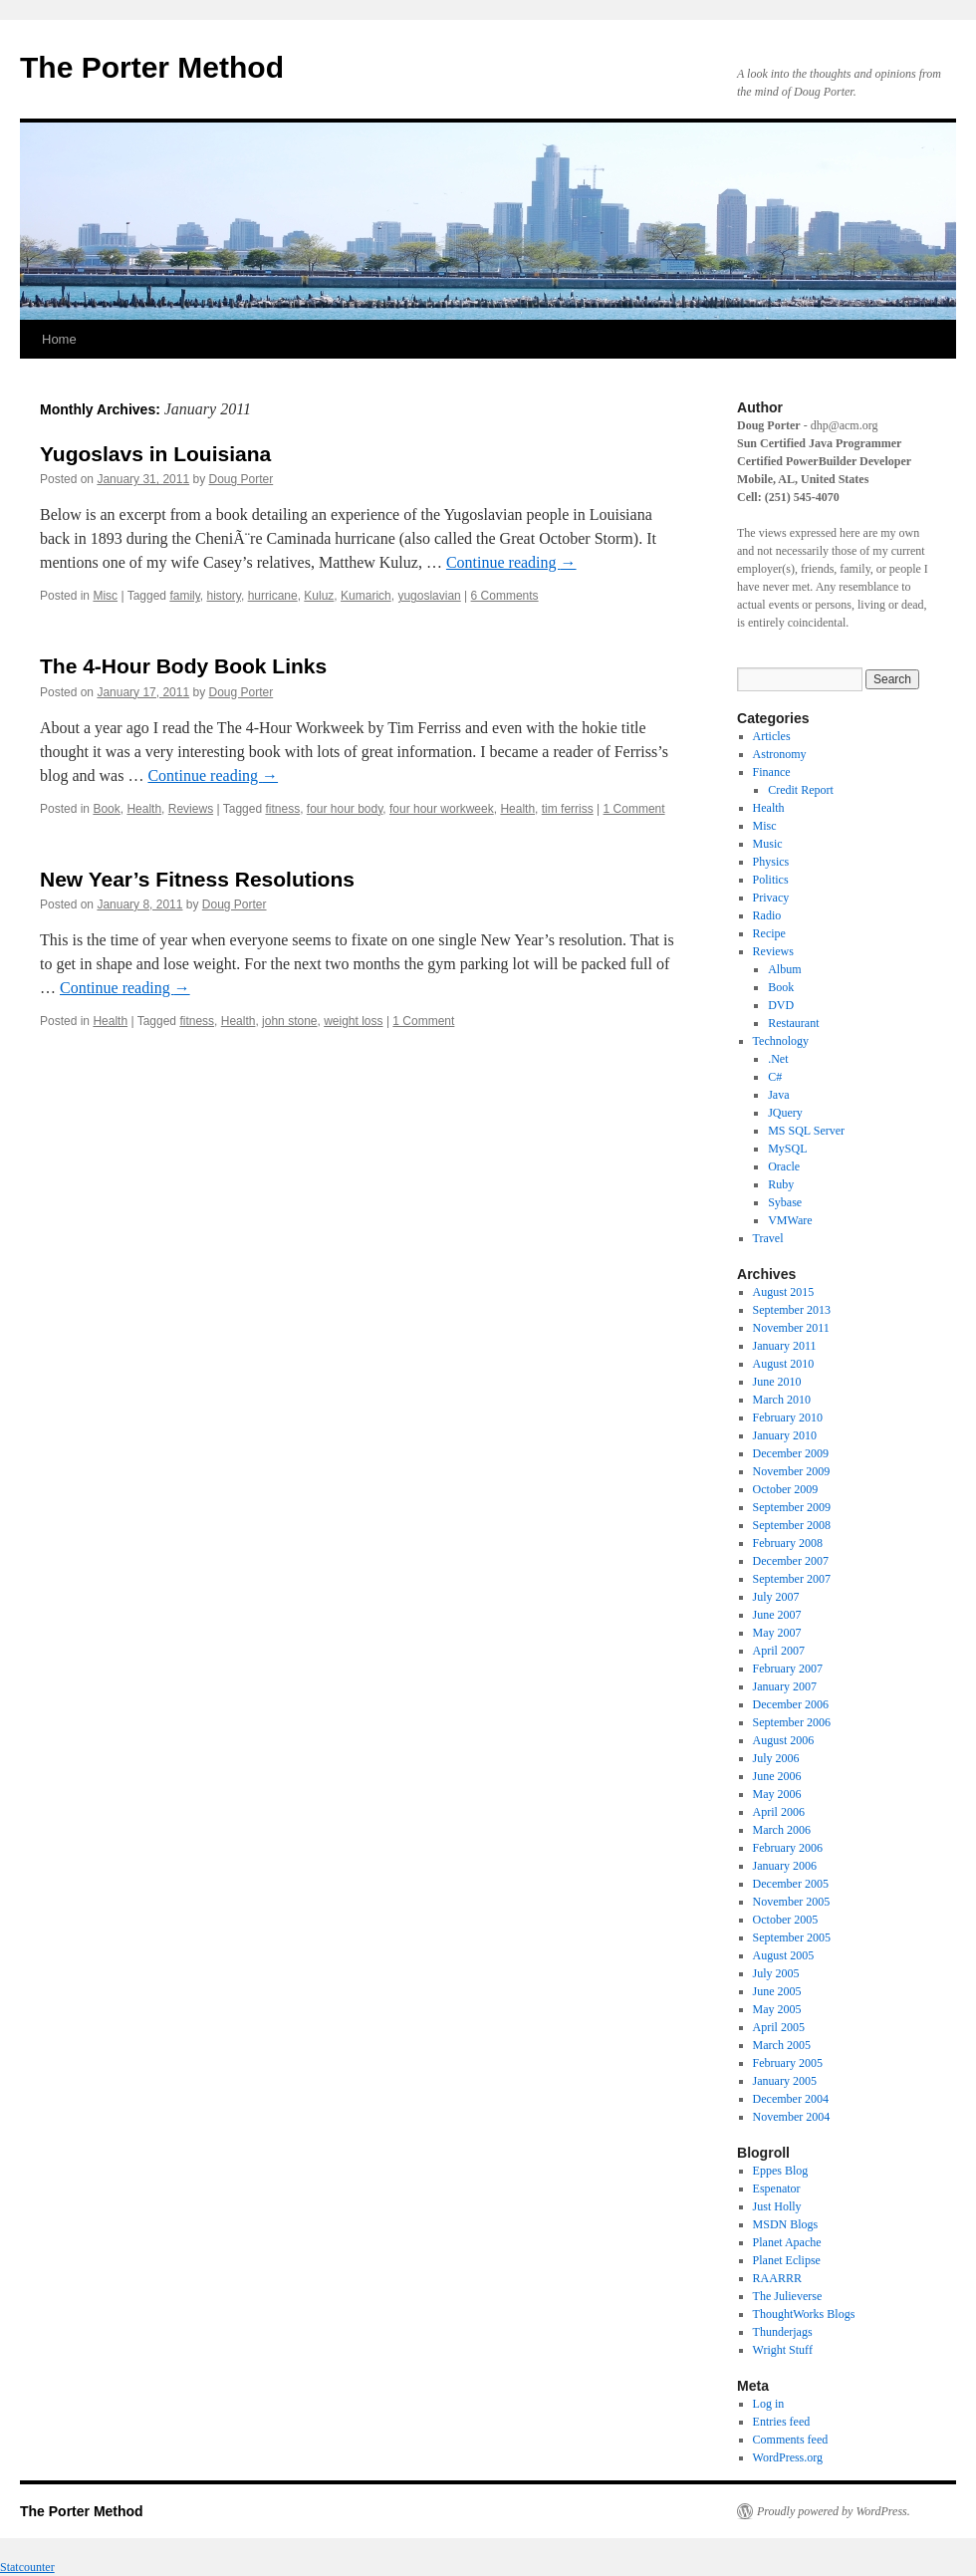  I want to click on November 2009, so click(792, 1471).